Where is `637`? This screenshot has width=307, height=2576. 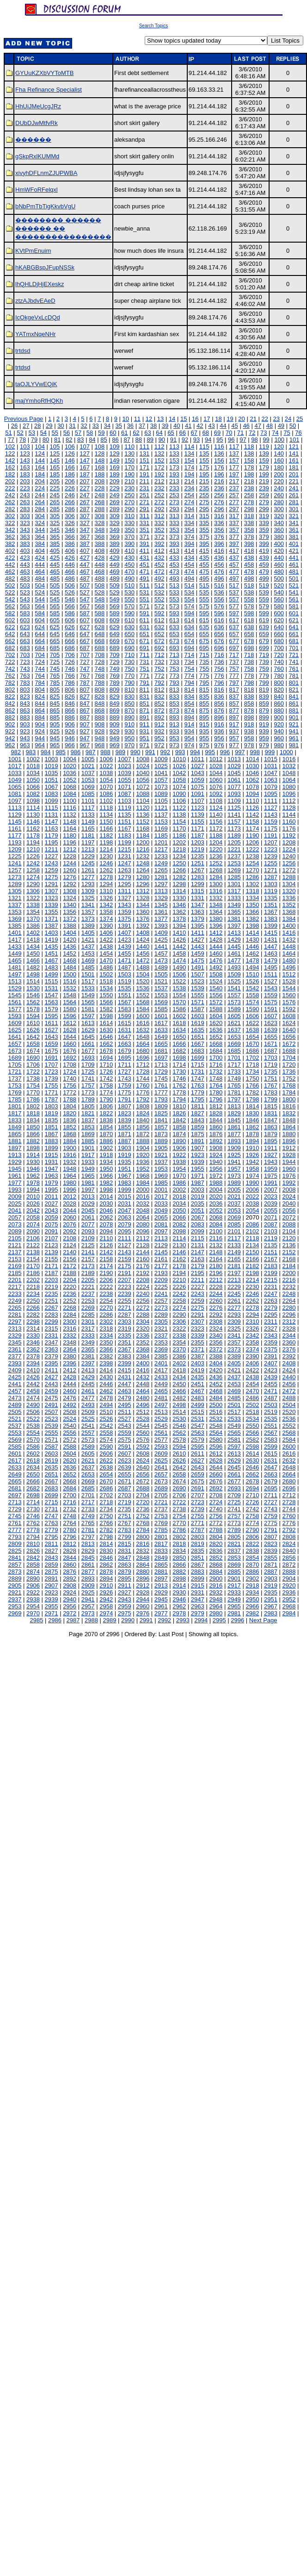
637 is located at coordinates (234, 627).